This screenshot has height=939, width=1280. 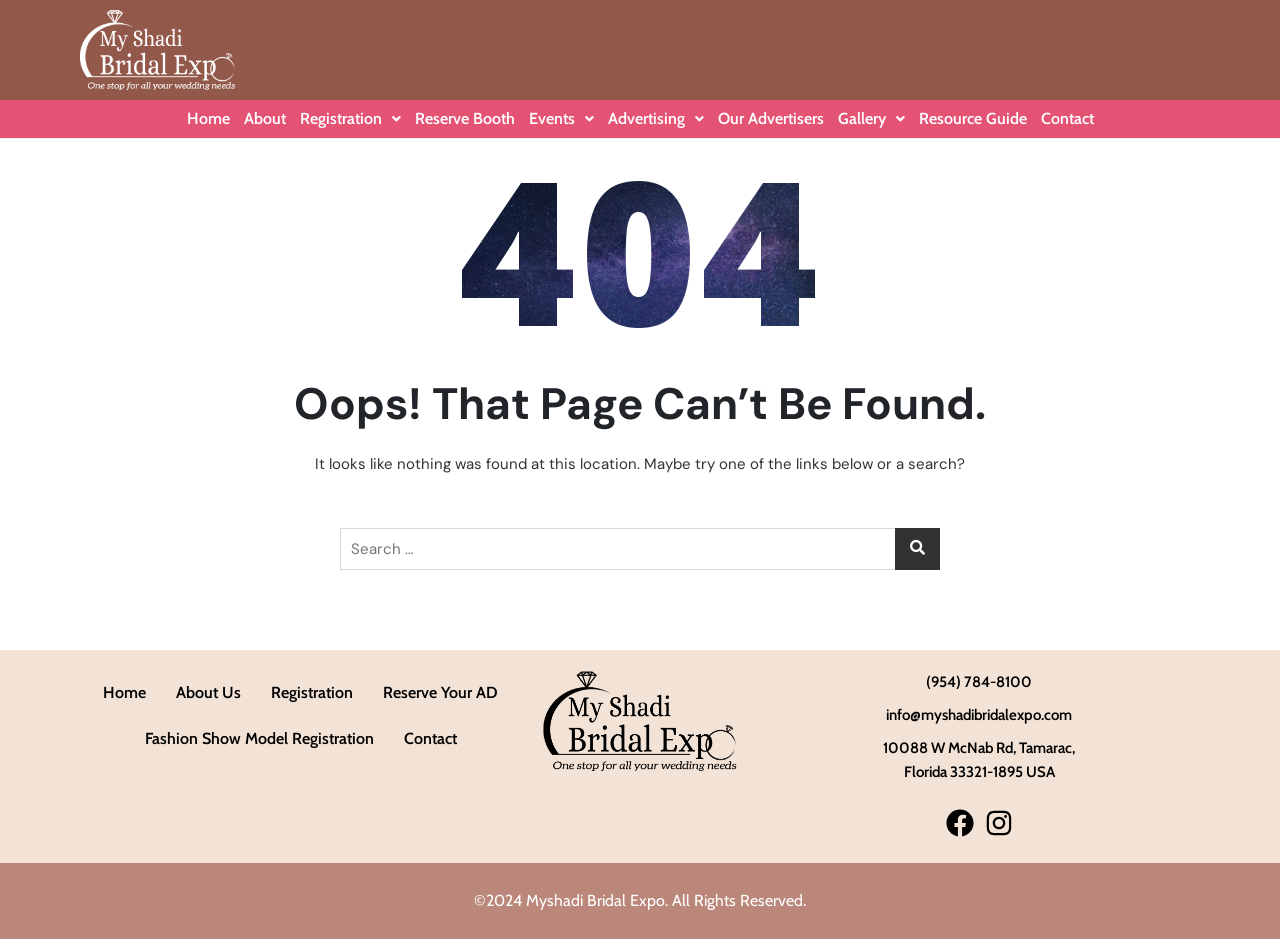 I want to click on About, so click(x=265, y=118).